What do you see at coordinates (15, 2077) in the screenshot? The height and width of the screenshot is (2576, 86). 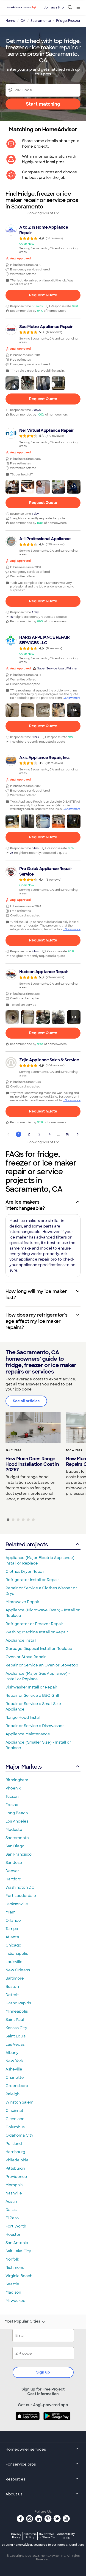 I see `Charlotte` at bounding box center [15, 2077].